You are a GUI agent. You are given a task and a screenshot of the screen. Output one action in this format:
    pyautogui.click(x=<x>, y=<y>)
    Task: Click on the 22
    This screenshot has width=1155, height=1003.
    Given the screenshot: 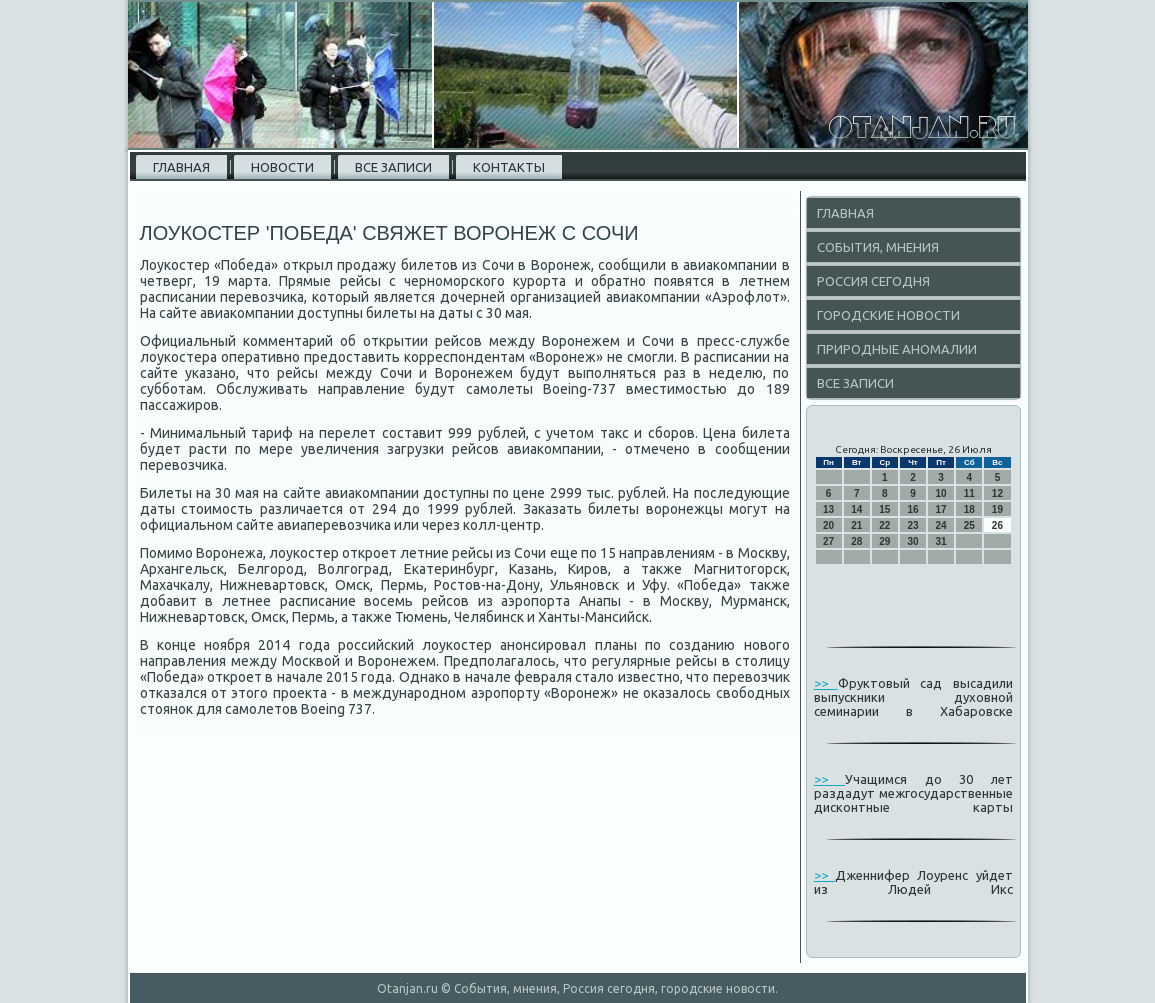 What is the action you would take?
    pyautogui.click(x=884, y=525)
    